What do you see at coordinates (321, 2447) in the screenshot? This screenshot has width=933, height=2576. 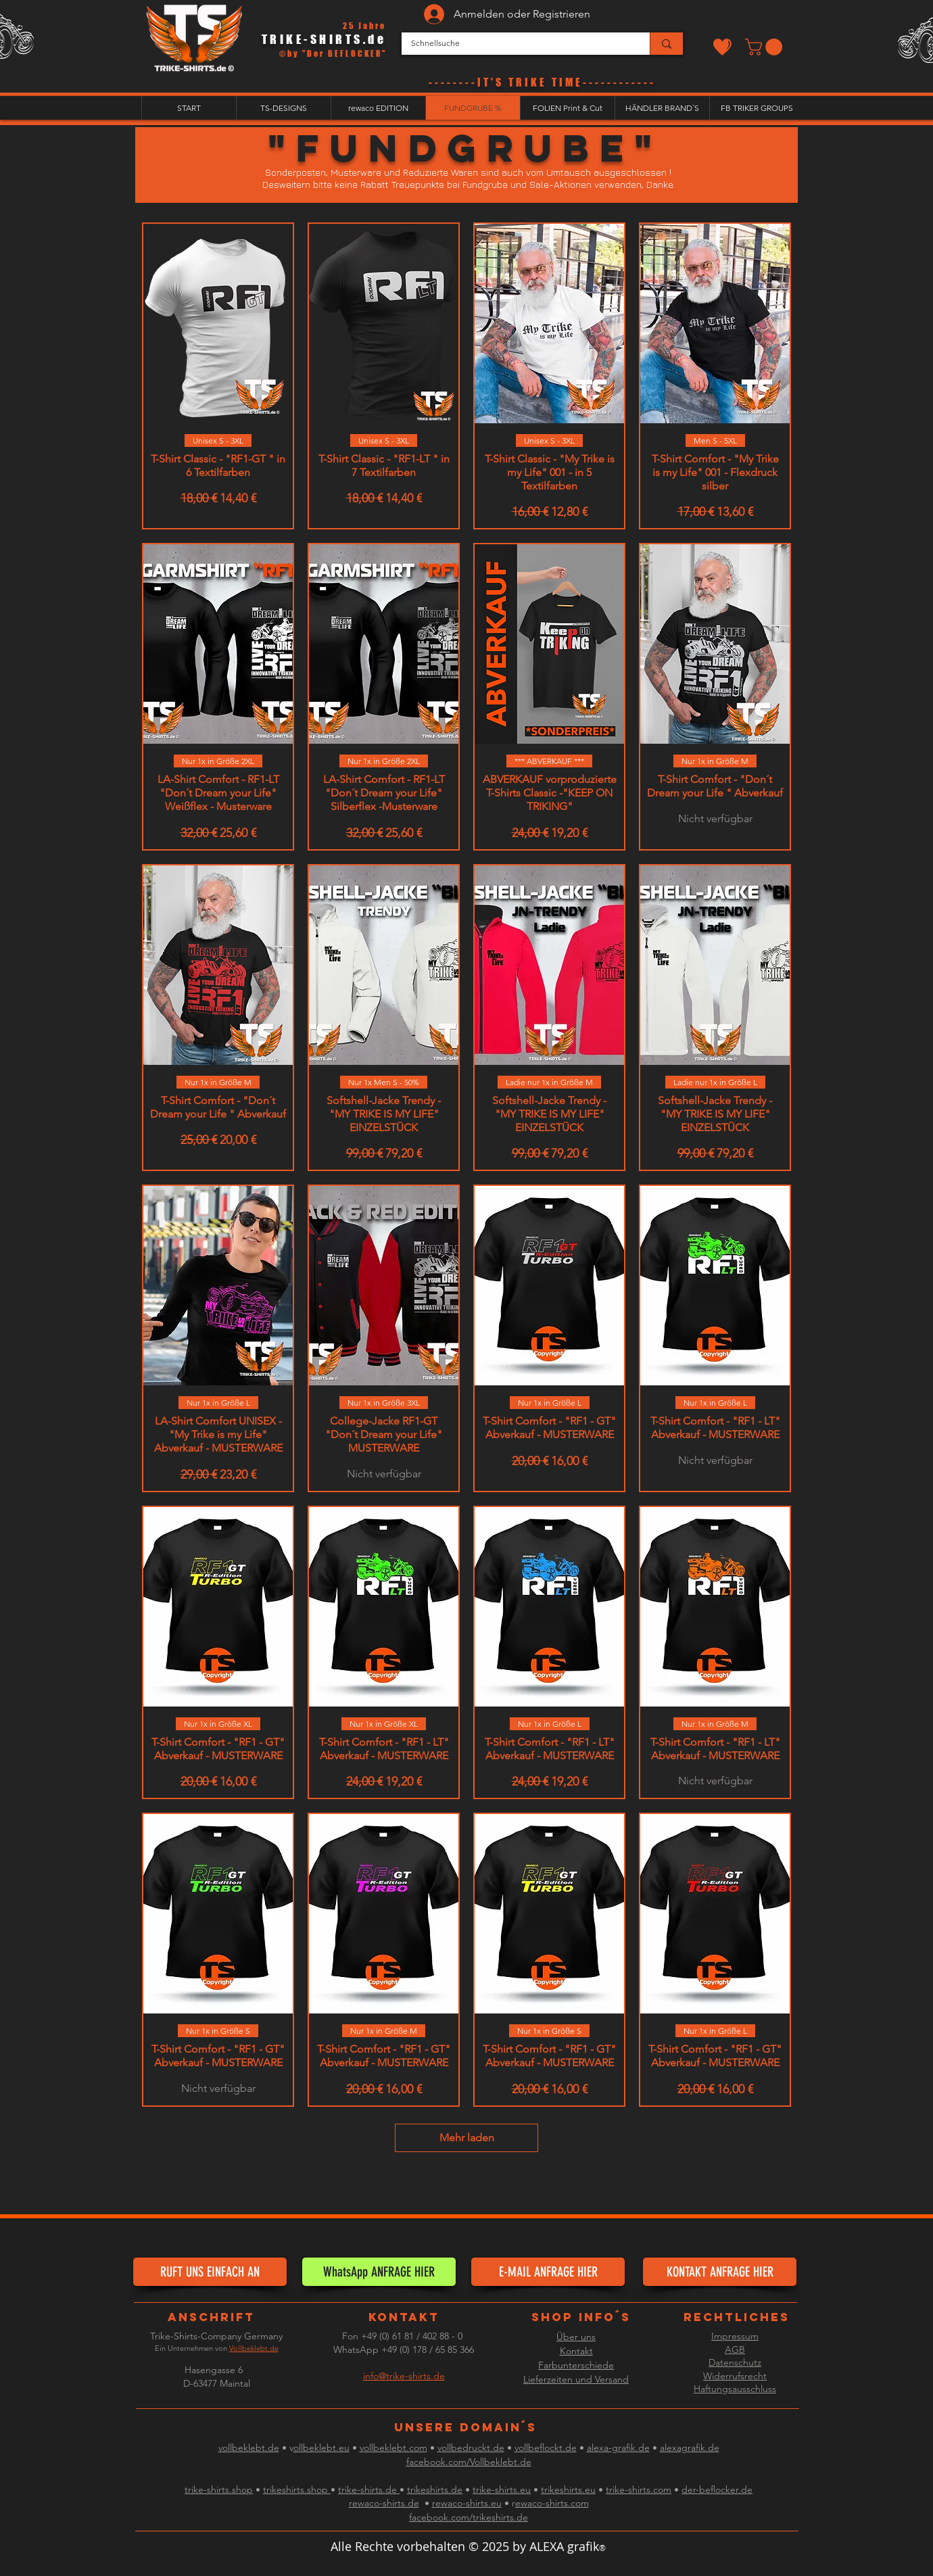 I see `ollbeklebt.eu` at bounding box center [321, 2447].